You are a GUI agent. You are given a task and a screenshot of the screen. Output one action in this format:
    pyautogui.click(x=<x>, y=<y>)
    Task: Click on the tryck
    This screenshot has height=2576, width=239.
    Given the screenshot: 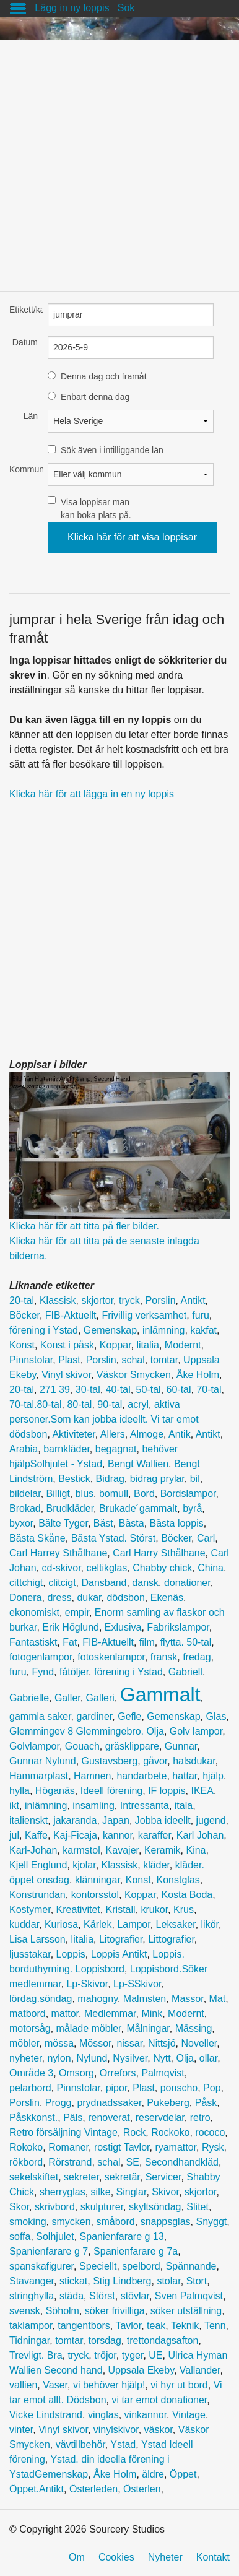 What is the action you would take?
    pyautogui.click(x=129, y=1300)
    